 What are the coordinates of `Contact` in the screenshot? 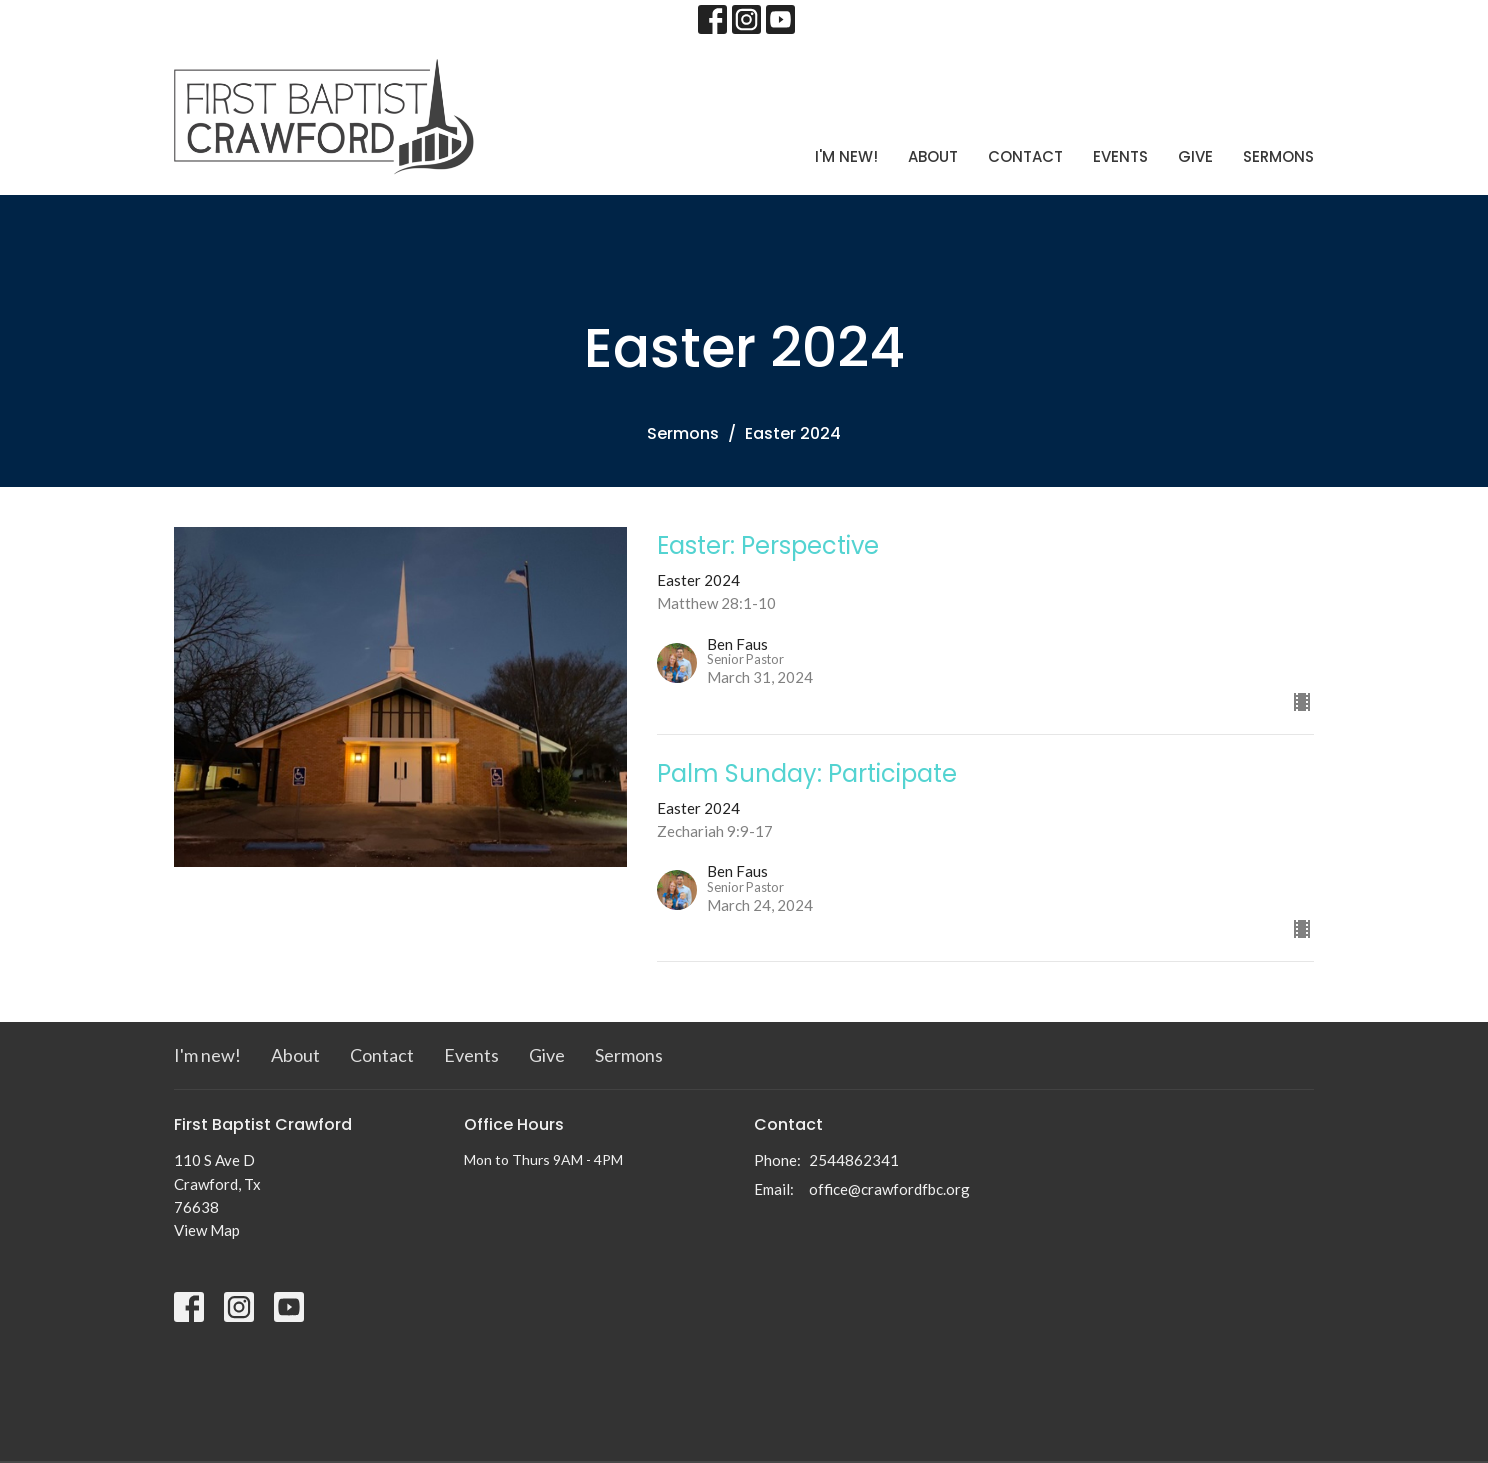 It's located at (1025, 156).